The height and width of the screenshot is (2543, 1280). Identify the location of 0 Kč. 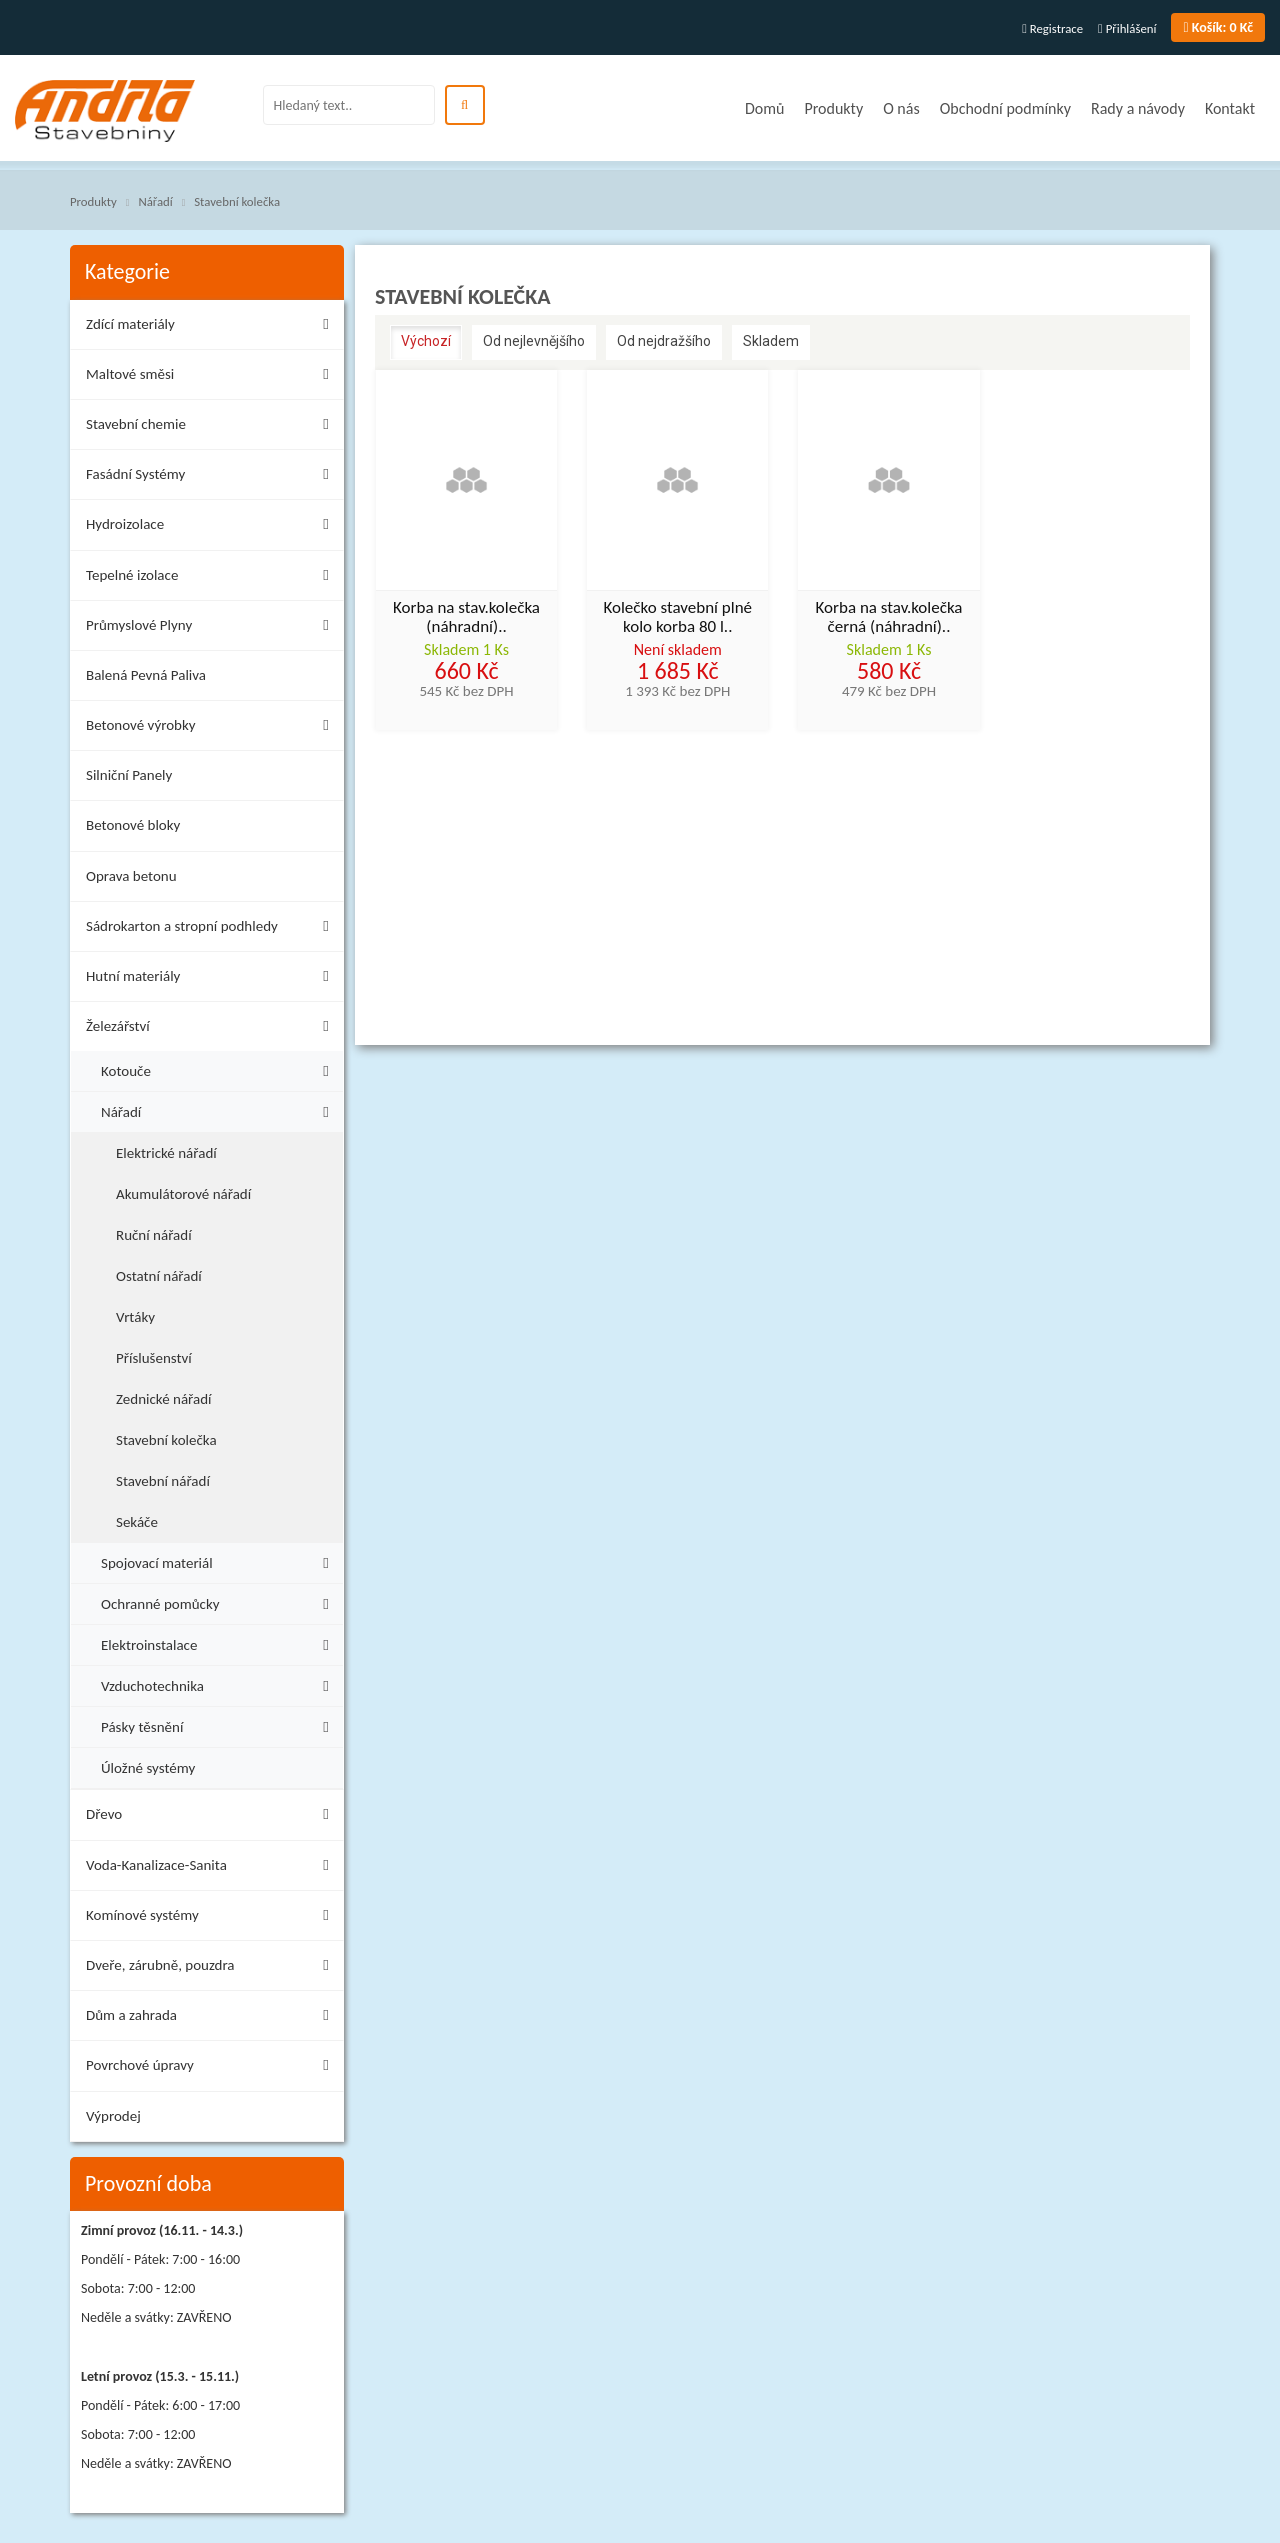
(1218, 27).